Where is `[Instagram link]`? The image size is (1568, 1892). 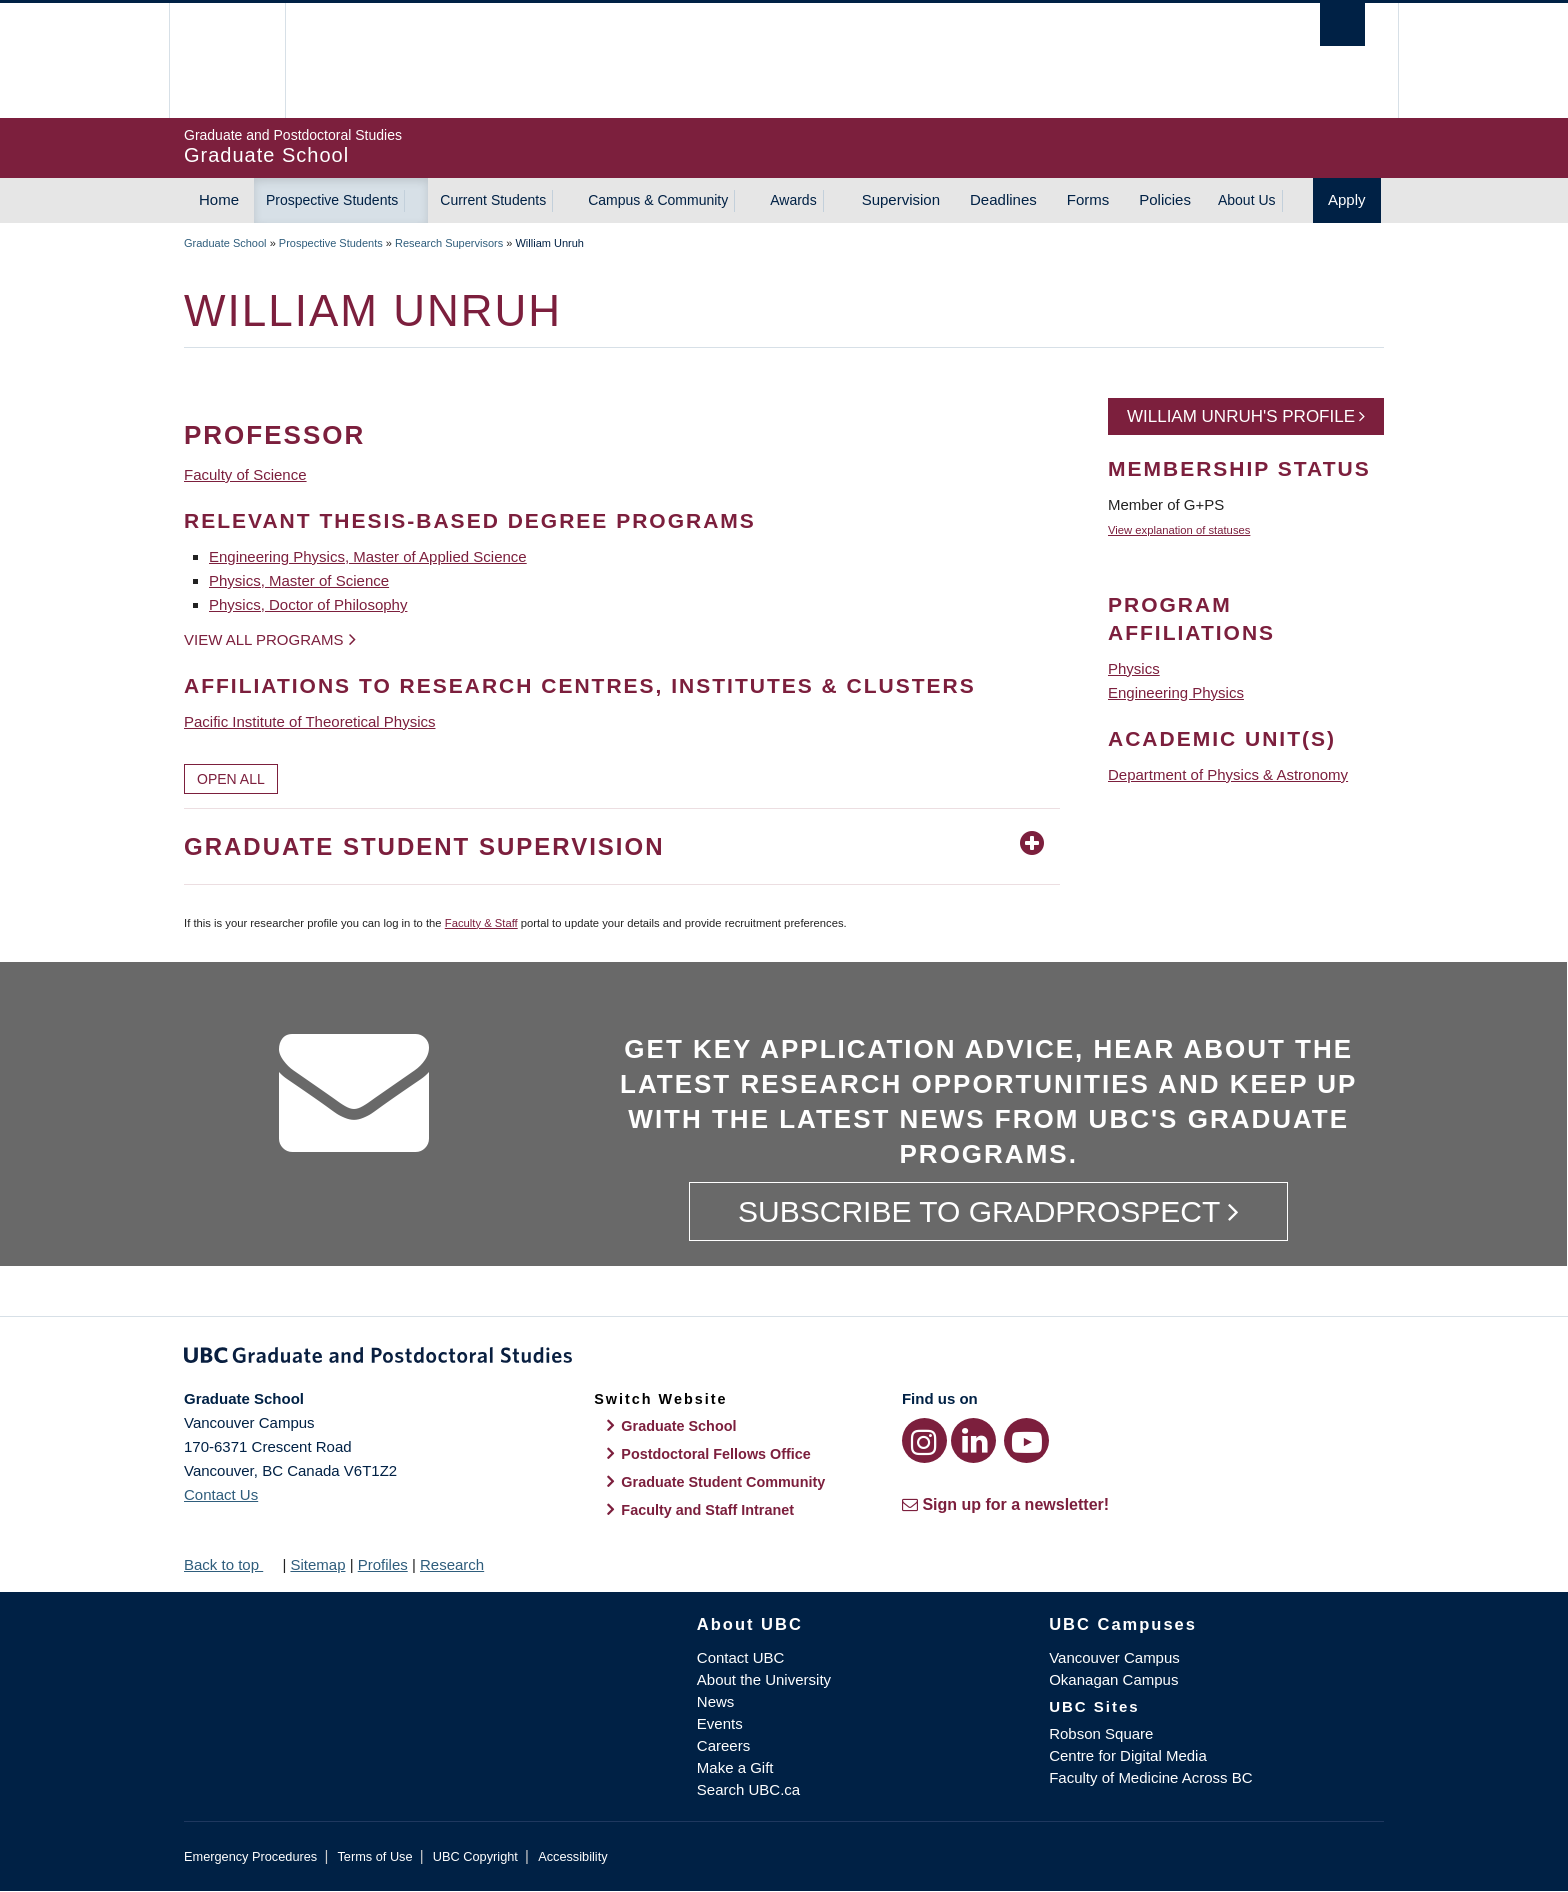
[Instagram link] is located at coordinates (924, 1440).